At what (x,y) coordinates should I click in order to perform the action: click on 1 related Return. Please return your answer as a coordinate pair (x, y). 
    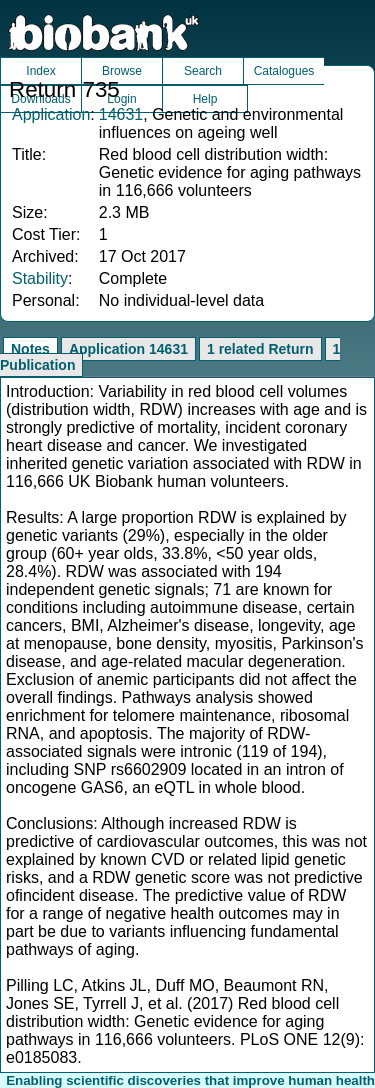
    Looking at the image, I should click on (260, 349).